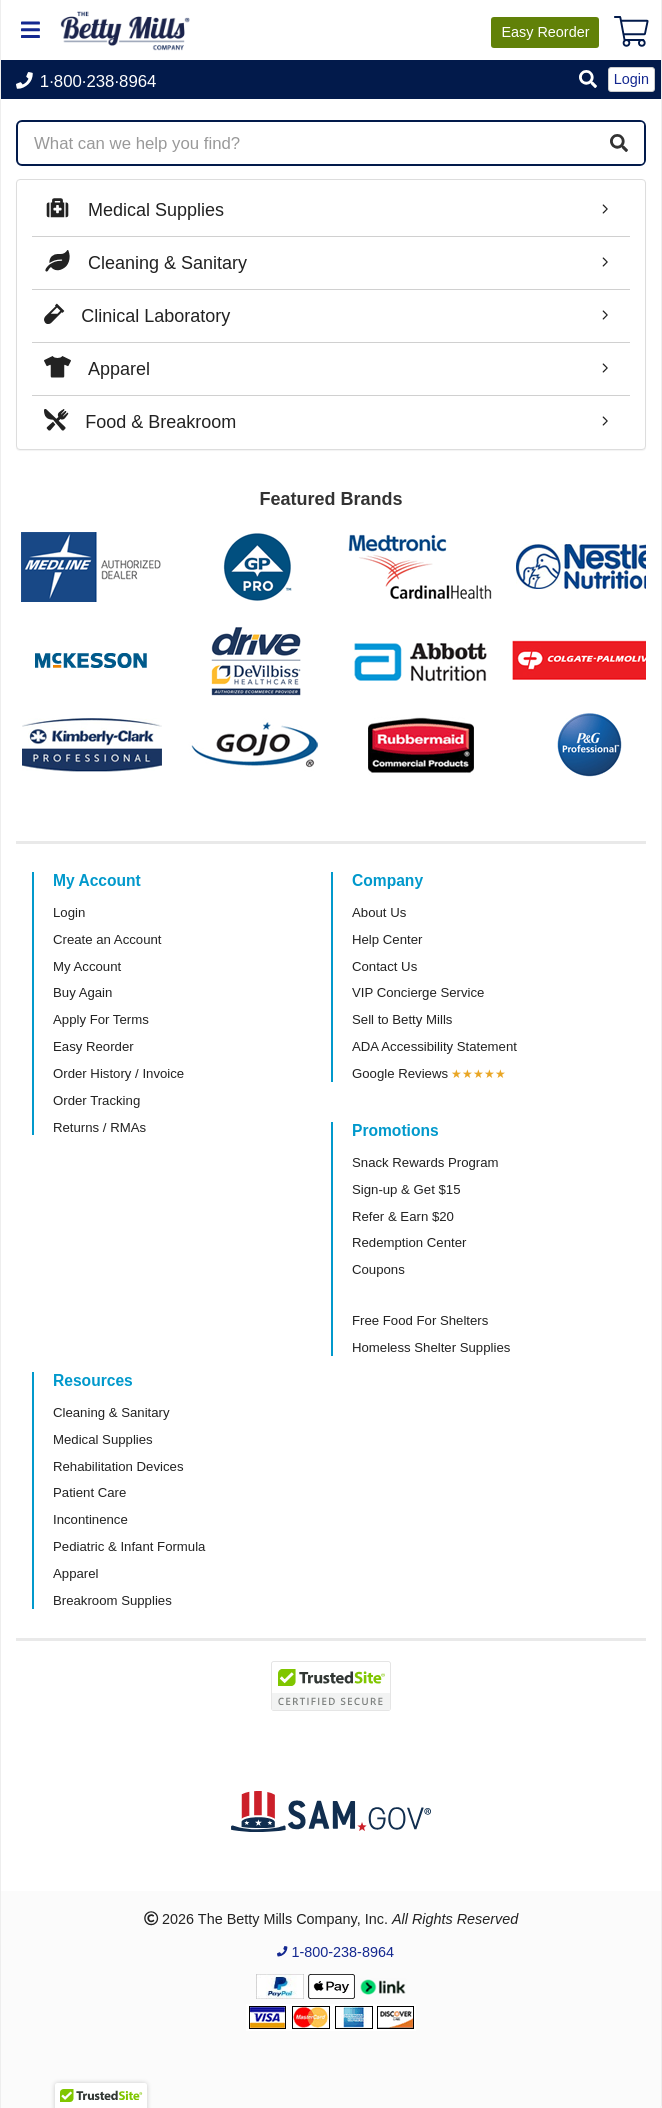 The width and height of the screenshot is (662, 2108). Describe the element at coordinates (89, 1492) in the screenshot. I see `Patient Care` at that location.